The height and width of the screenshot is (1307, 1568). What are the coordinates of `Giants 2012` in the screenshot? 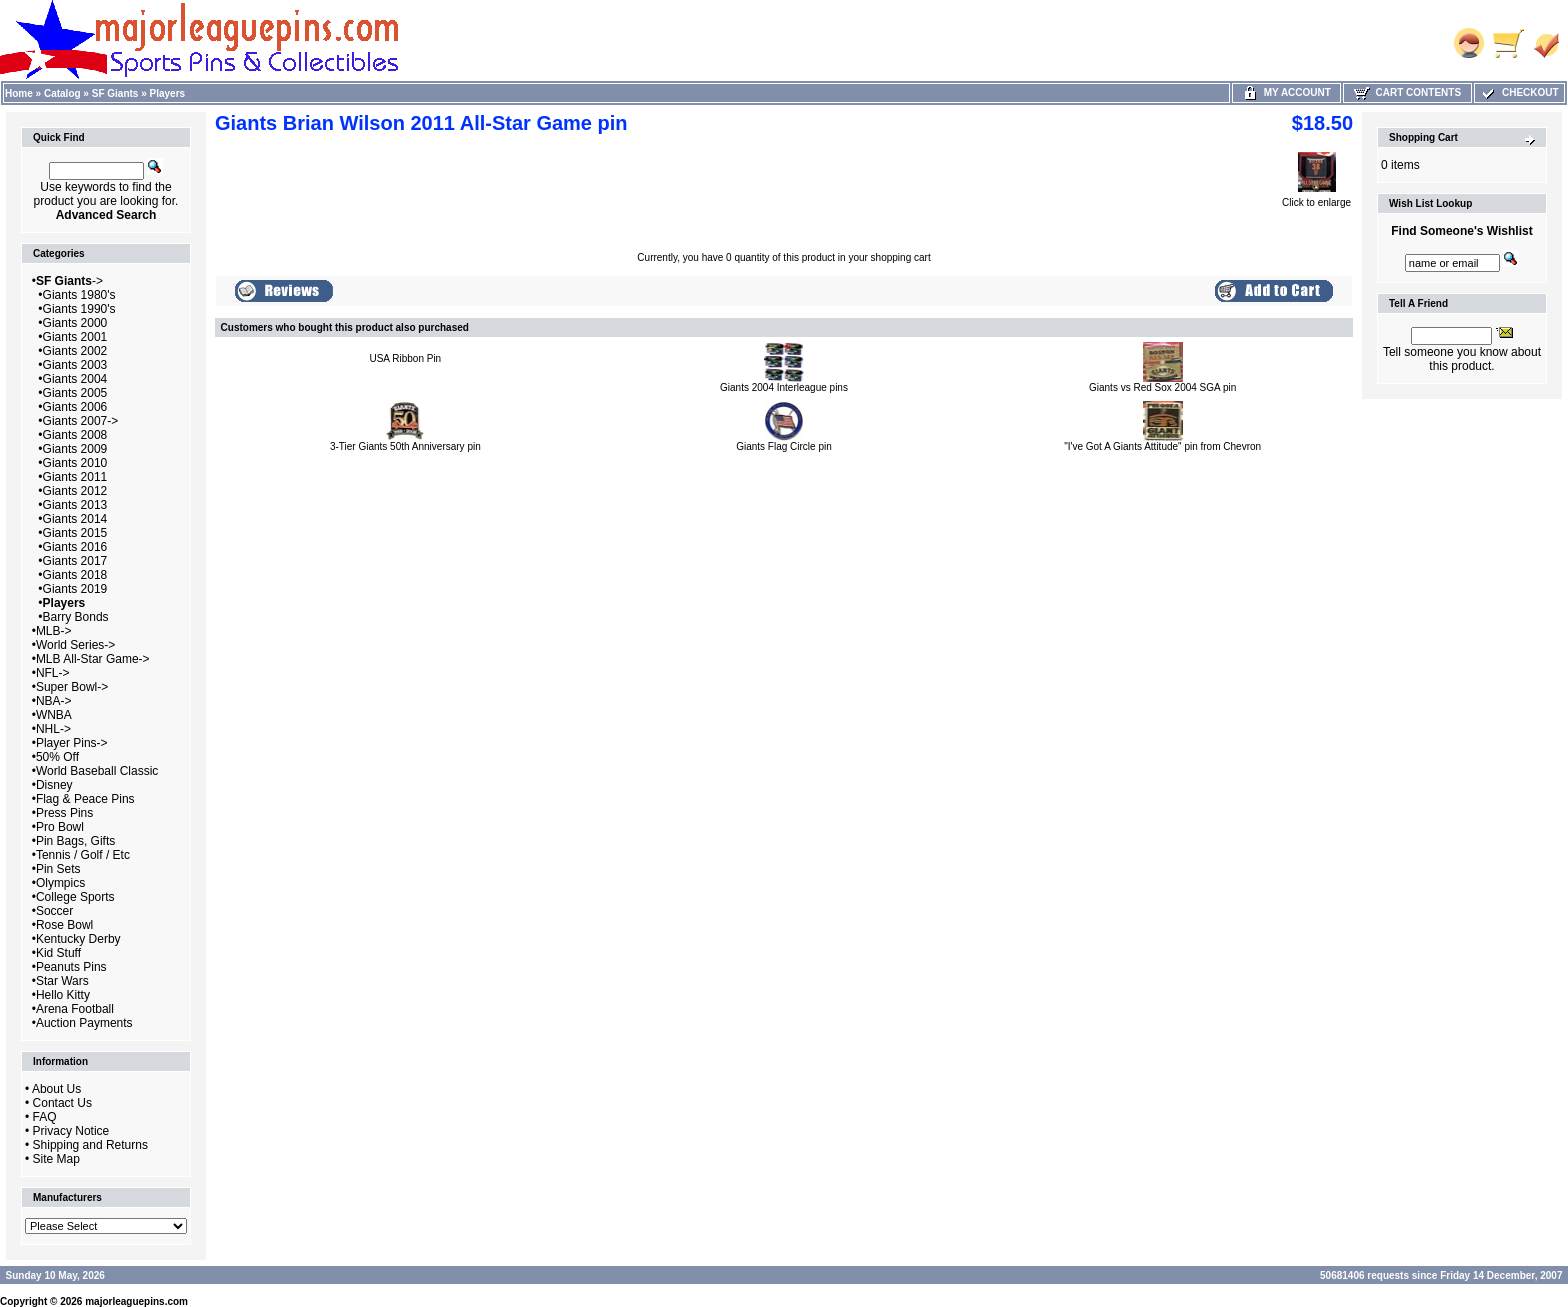 It's located at (75, 491).